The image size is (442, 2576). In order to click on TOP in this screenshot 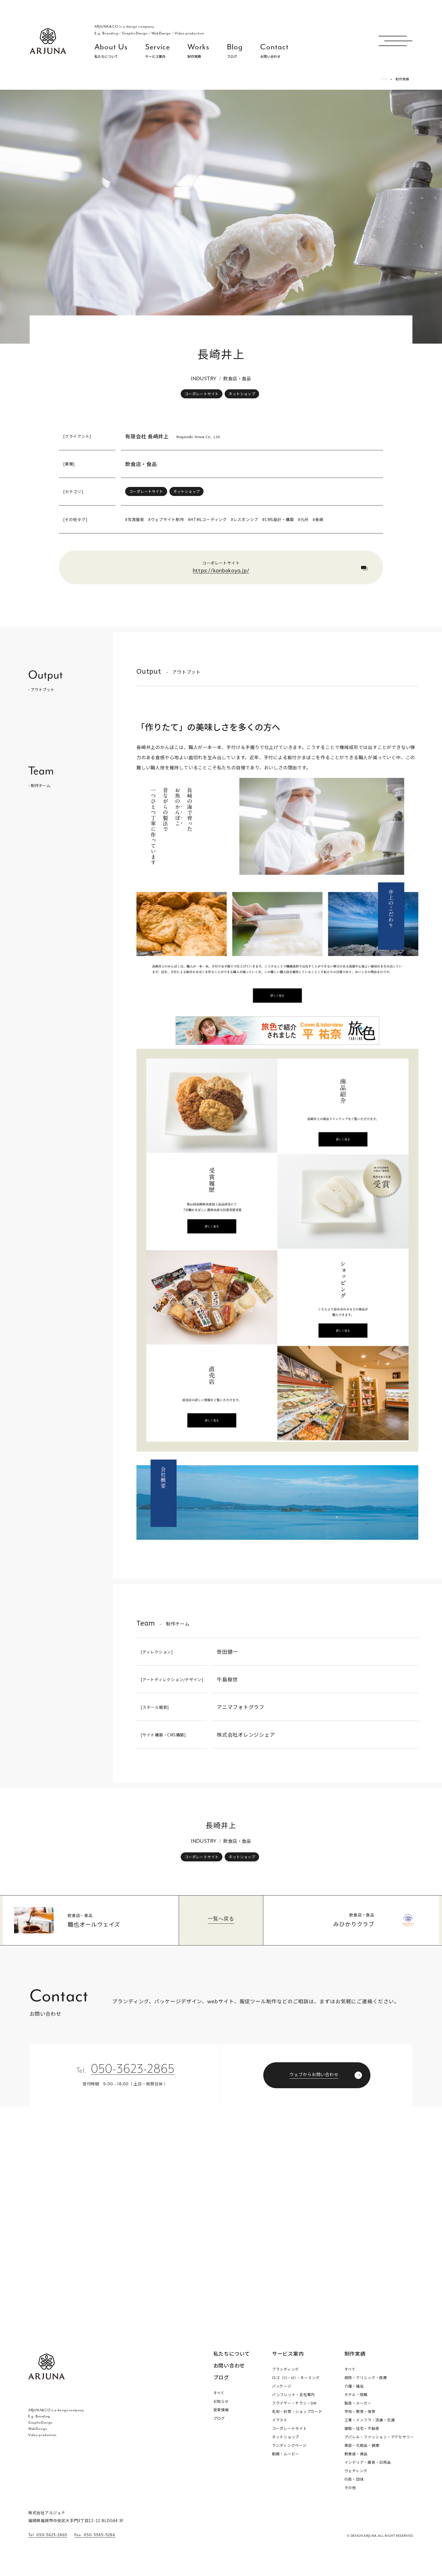, I will do `click(383, 78)`.